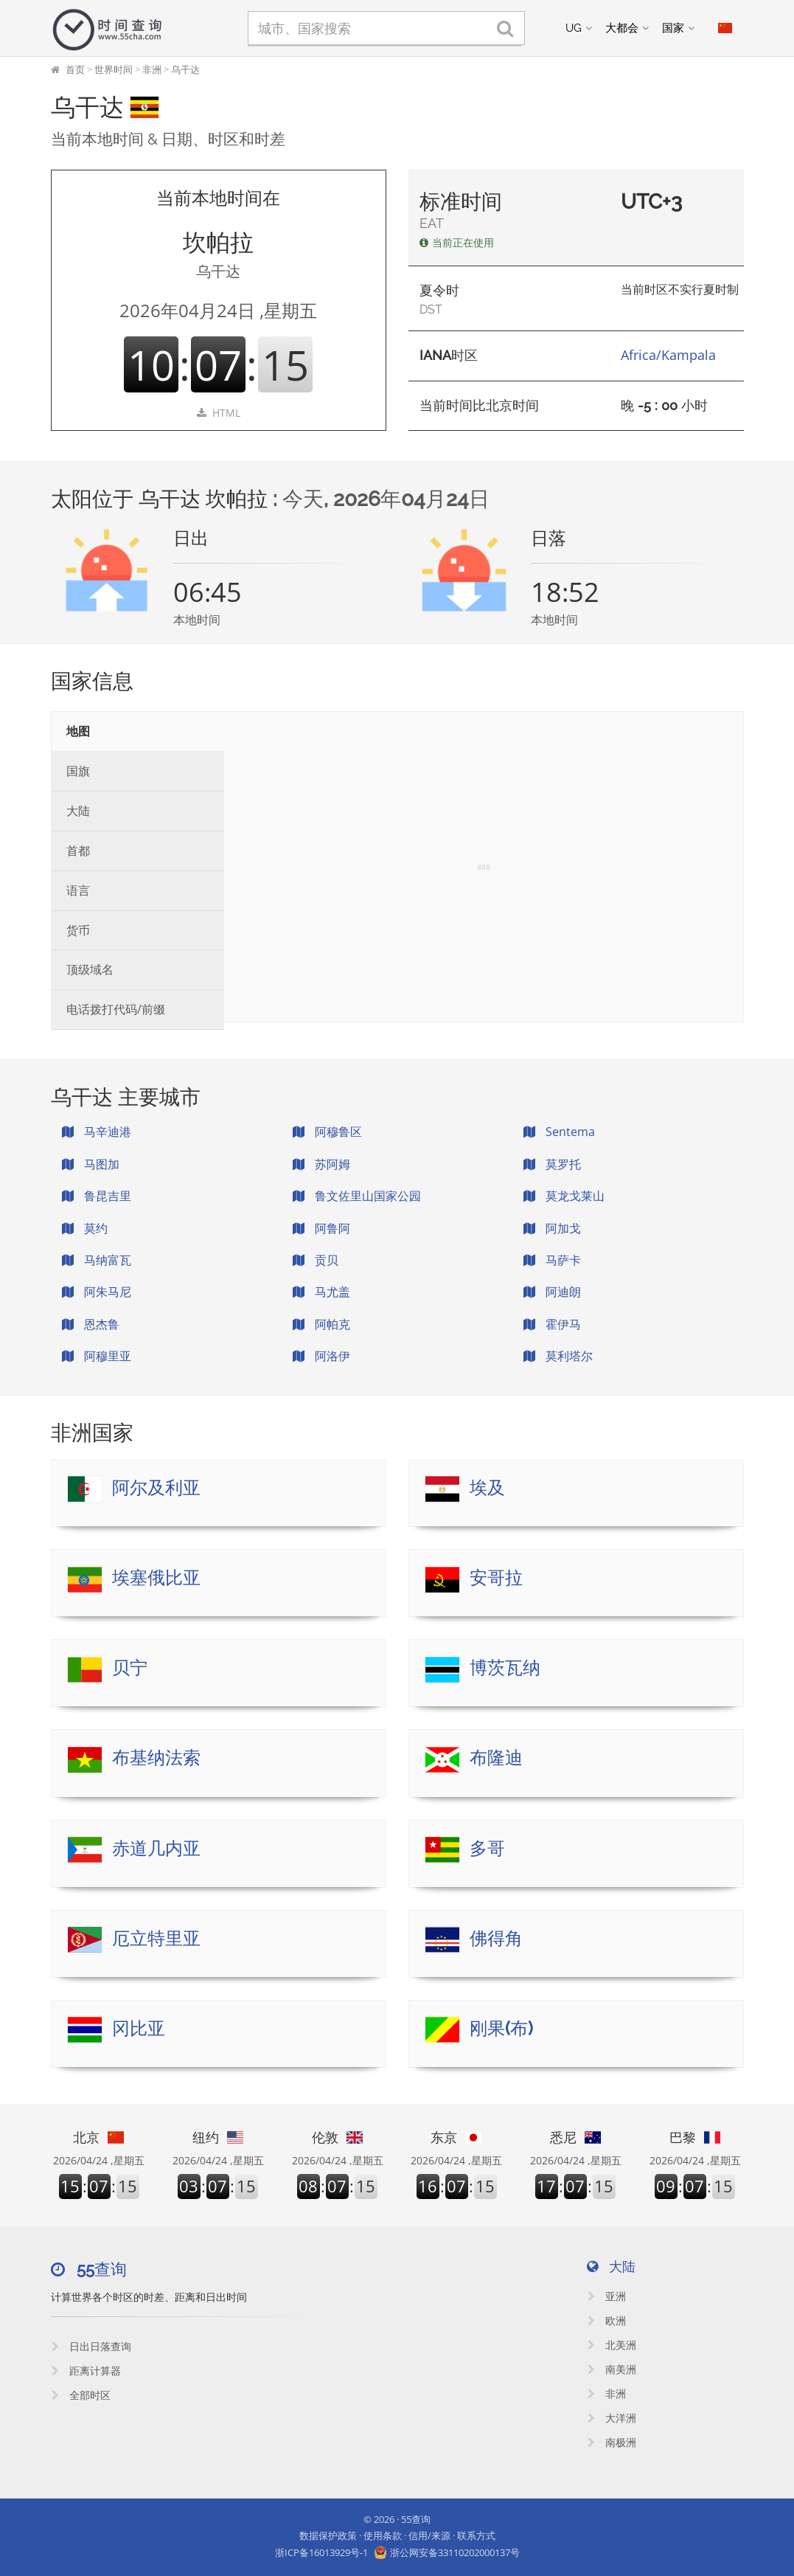 This screenshot has width=794, height=2576. Describe the element at coordinates (487, 1848) in the screenshot. I see `多哥` at that location.